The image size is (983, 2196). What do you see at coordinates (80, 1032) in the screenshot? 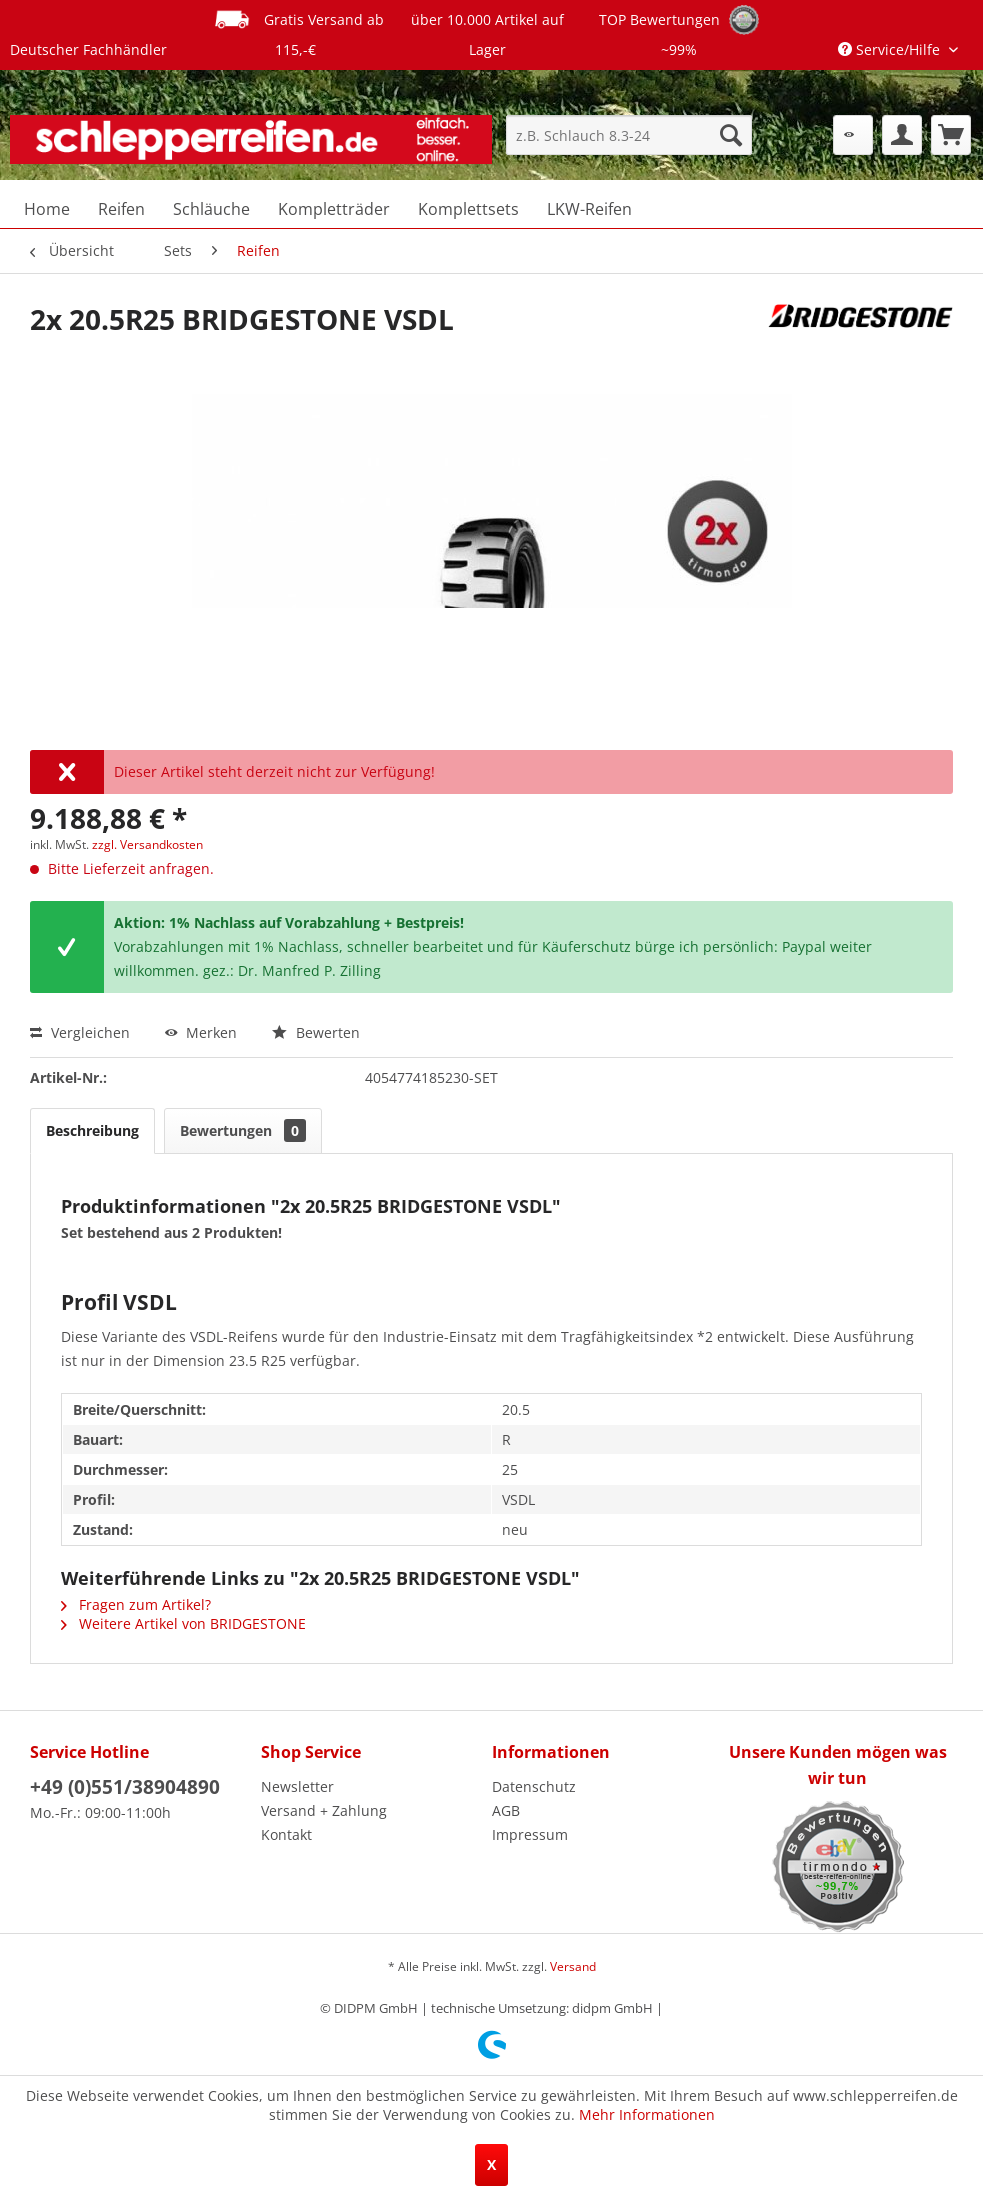
I see `Vergleichen` at bounding box center [80, 1032].